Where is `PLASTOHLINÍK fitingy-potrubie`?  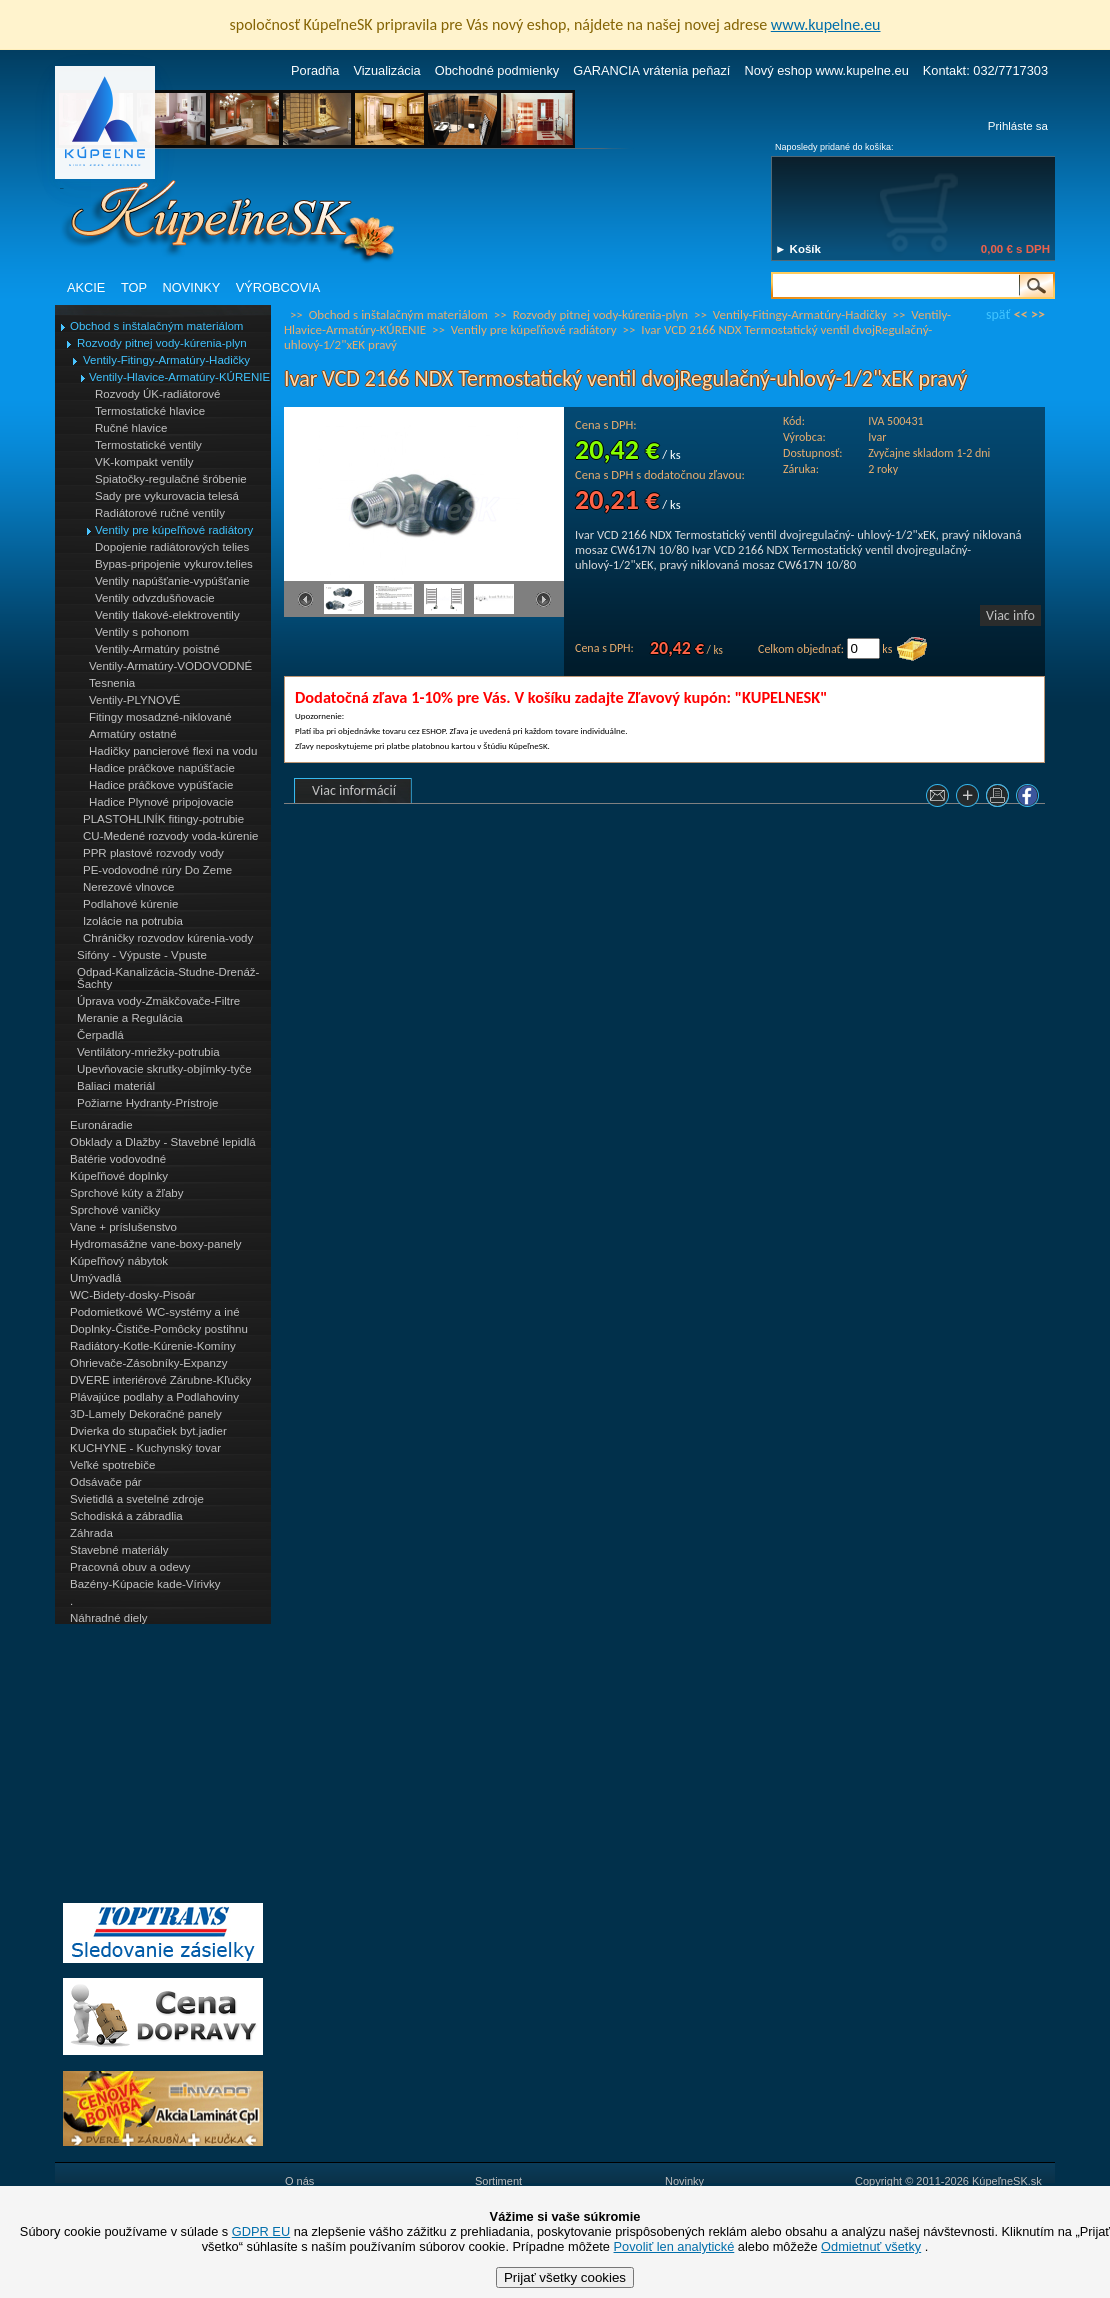 PLASTOHLINÍK fitingy-potrubie is located at coordinates (163, 819).